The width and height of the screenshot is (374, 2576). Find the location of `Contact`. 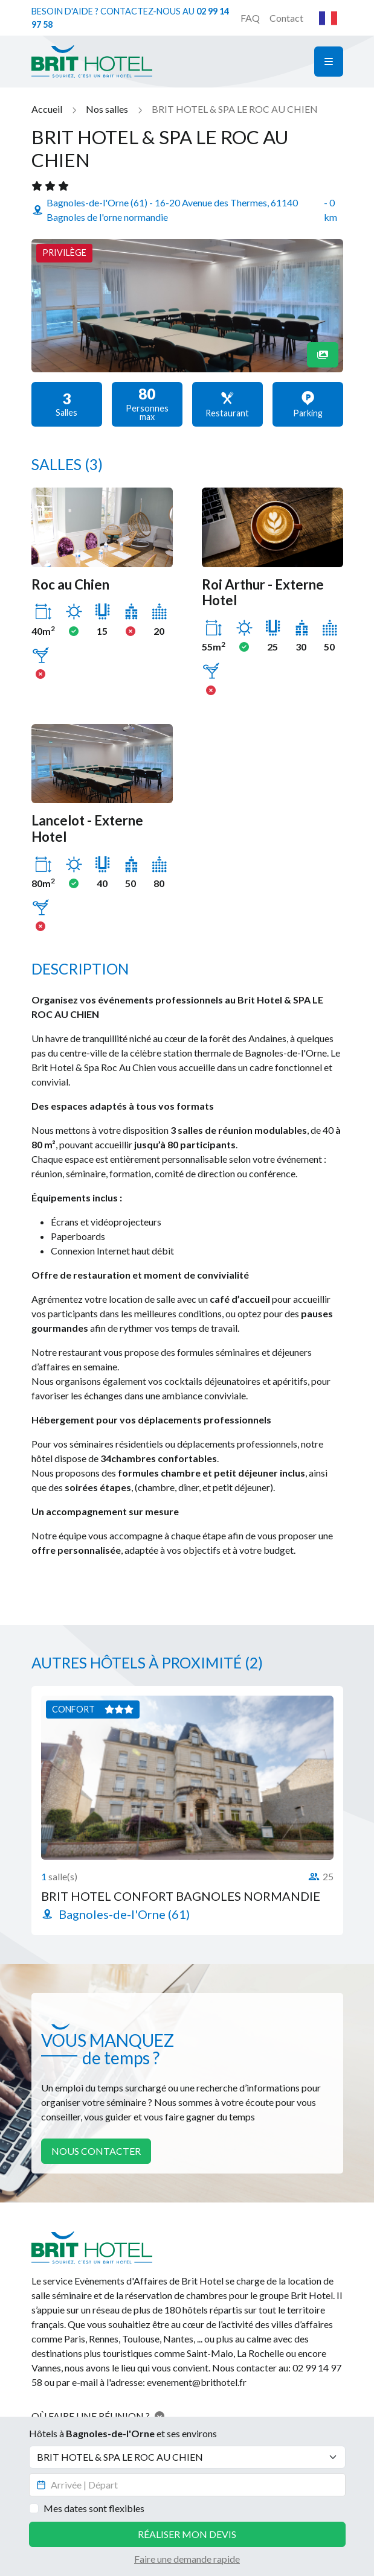

Contact is located at coordinates (286, 18).